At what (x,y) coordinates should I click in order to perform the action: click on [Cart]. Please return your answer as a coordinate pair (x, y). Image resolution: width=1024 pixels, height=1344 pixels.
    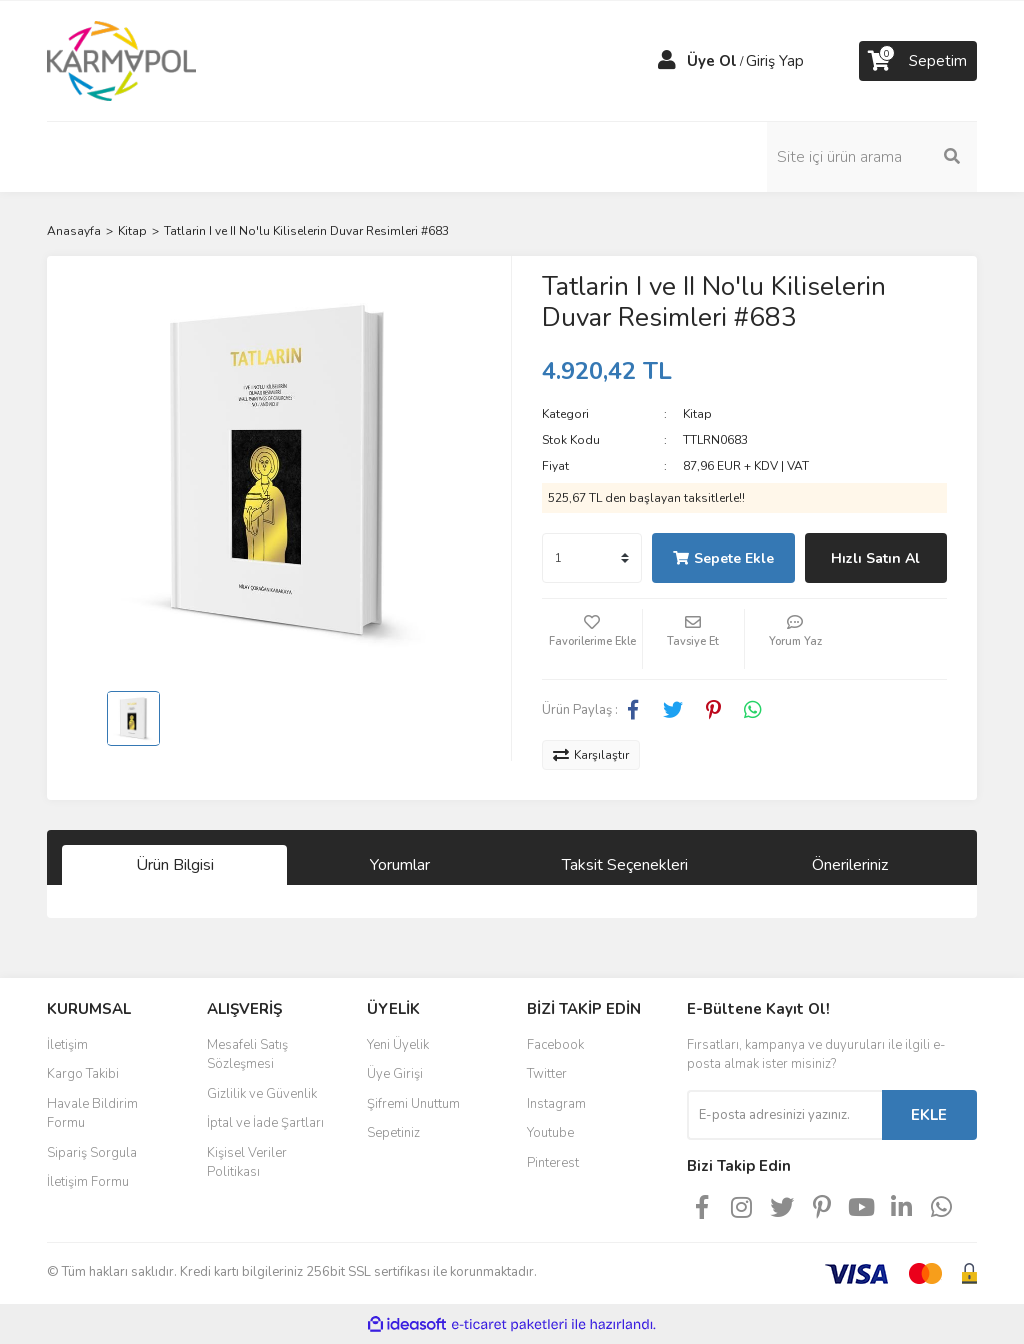
    Looking at the image, I should click on (918, 61).